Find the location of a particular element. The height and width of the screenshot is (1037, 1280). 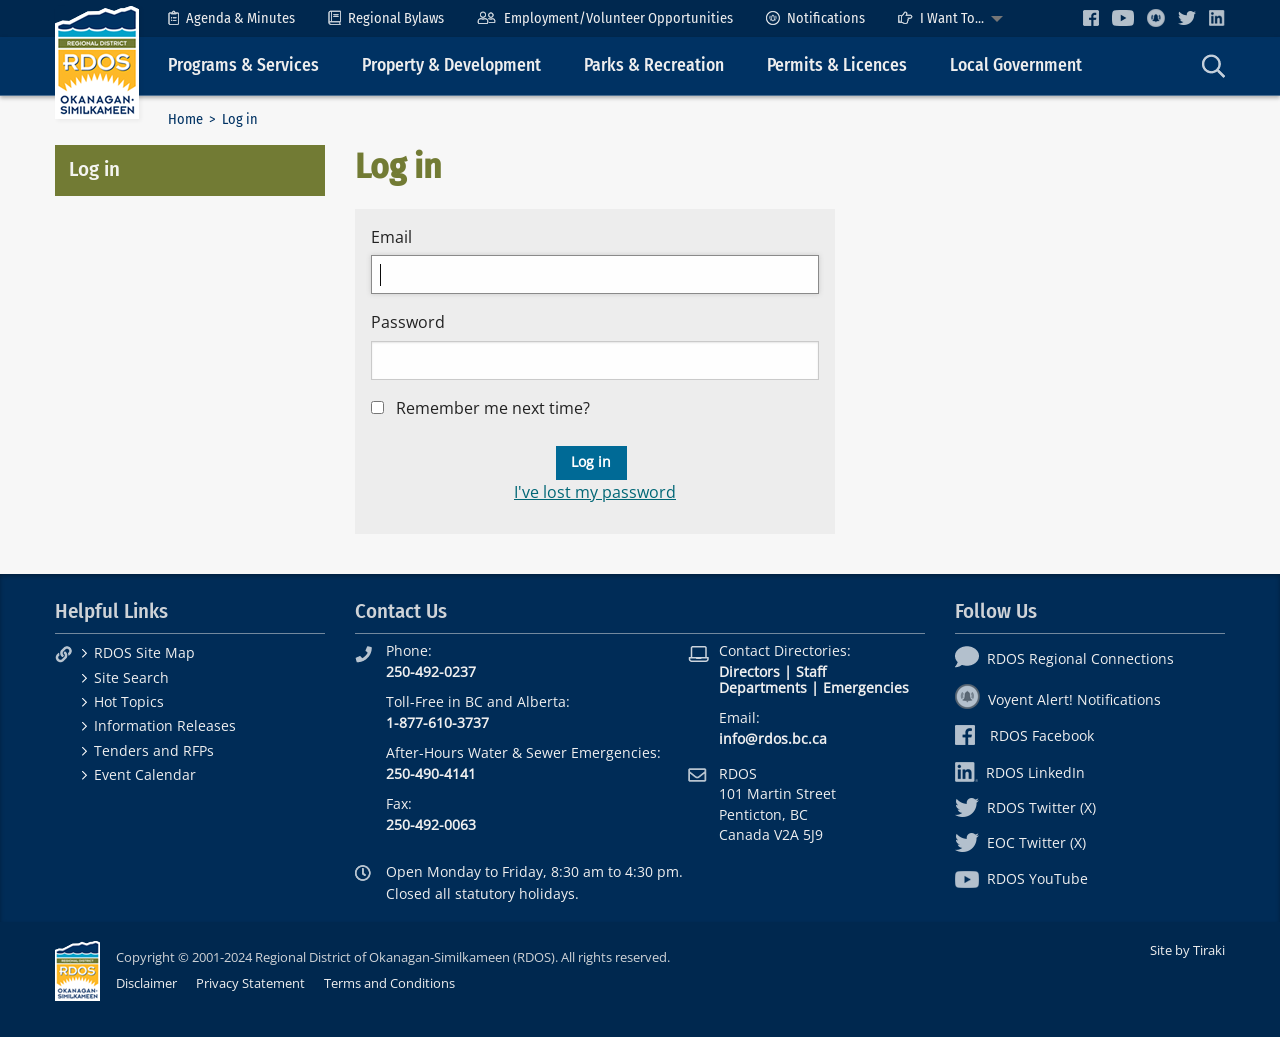

Event Calendar is located at coordinates (145, 774).